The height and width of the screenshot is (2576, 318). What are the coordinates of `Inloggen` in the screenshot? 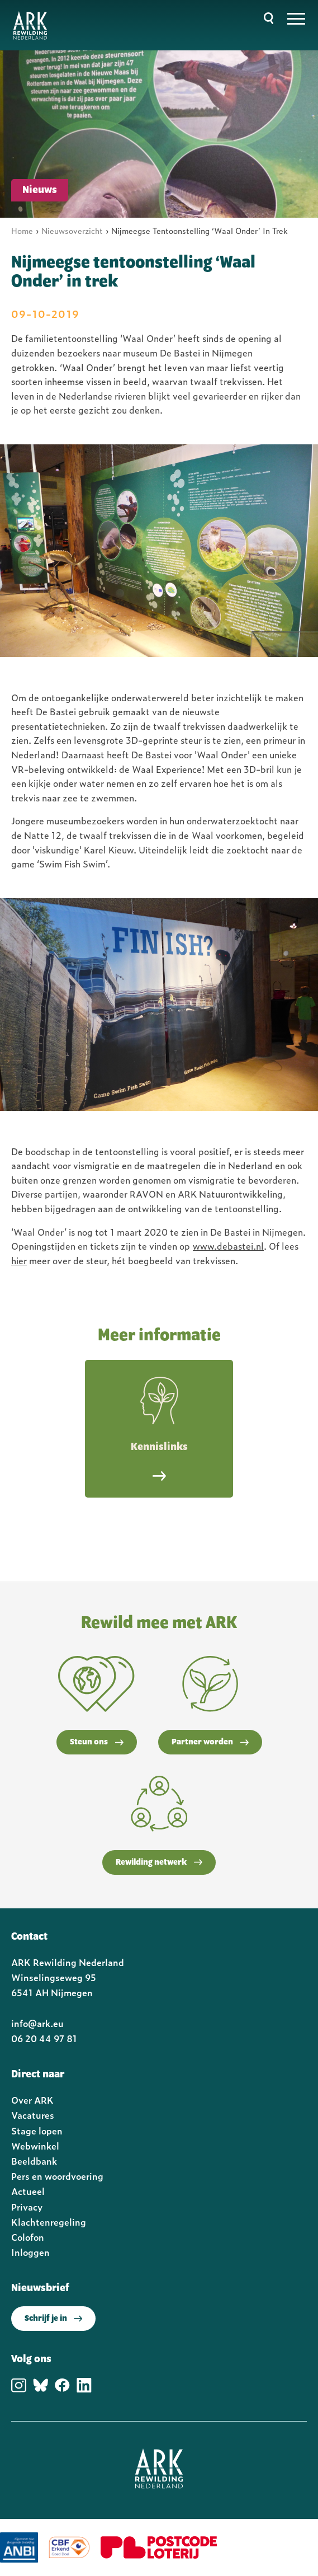 It's located at (30, 2252).